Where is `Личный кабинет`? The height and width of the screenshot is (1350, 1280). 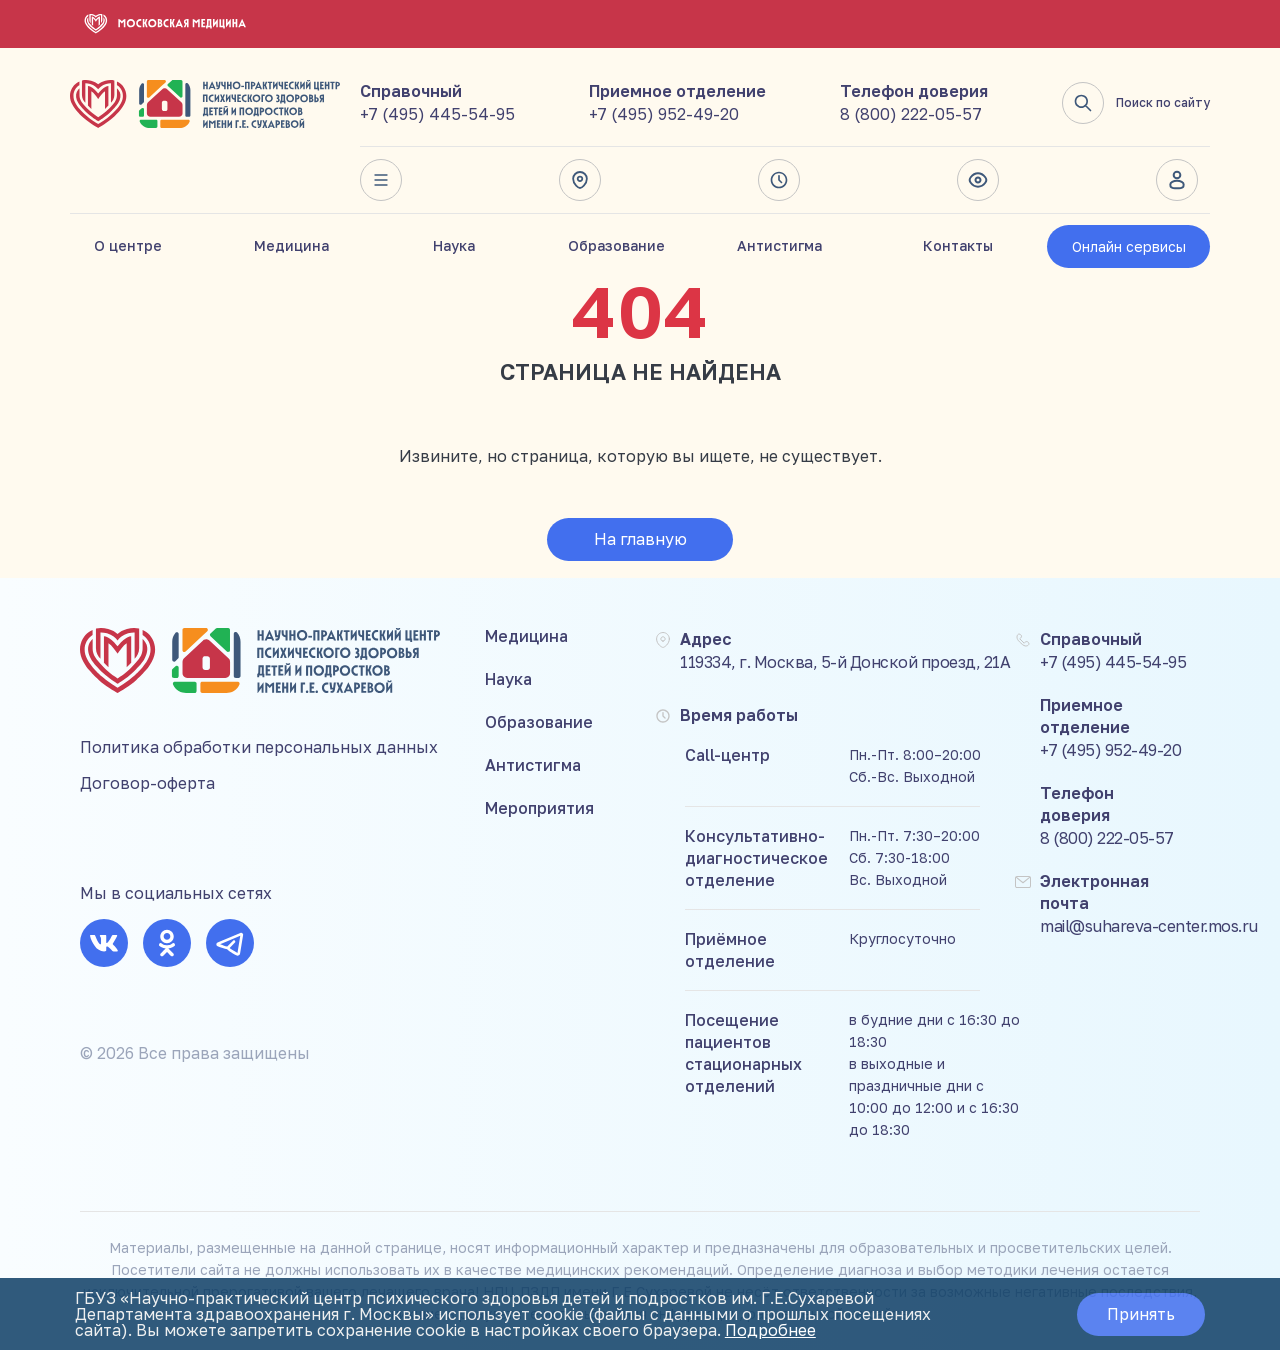 Личный кабинет is located at coordinates (1177, 180).